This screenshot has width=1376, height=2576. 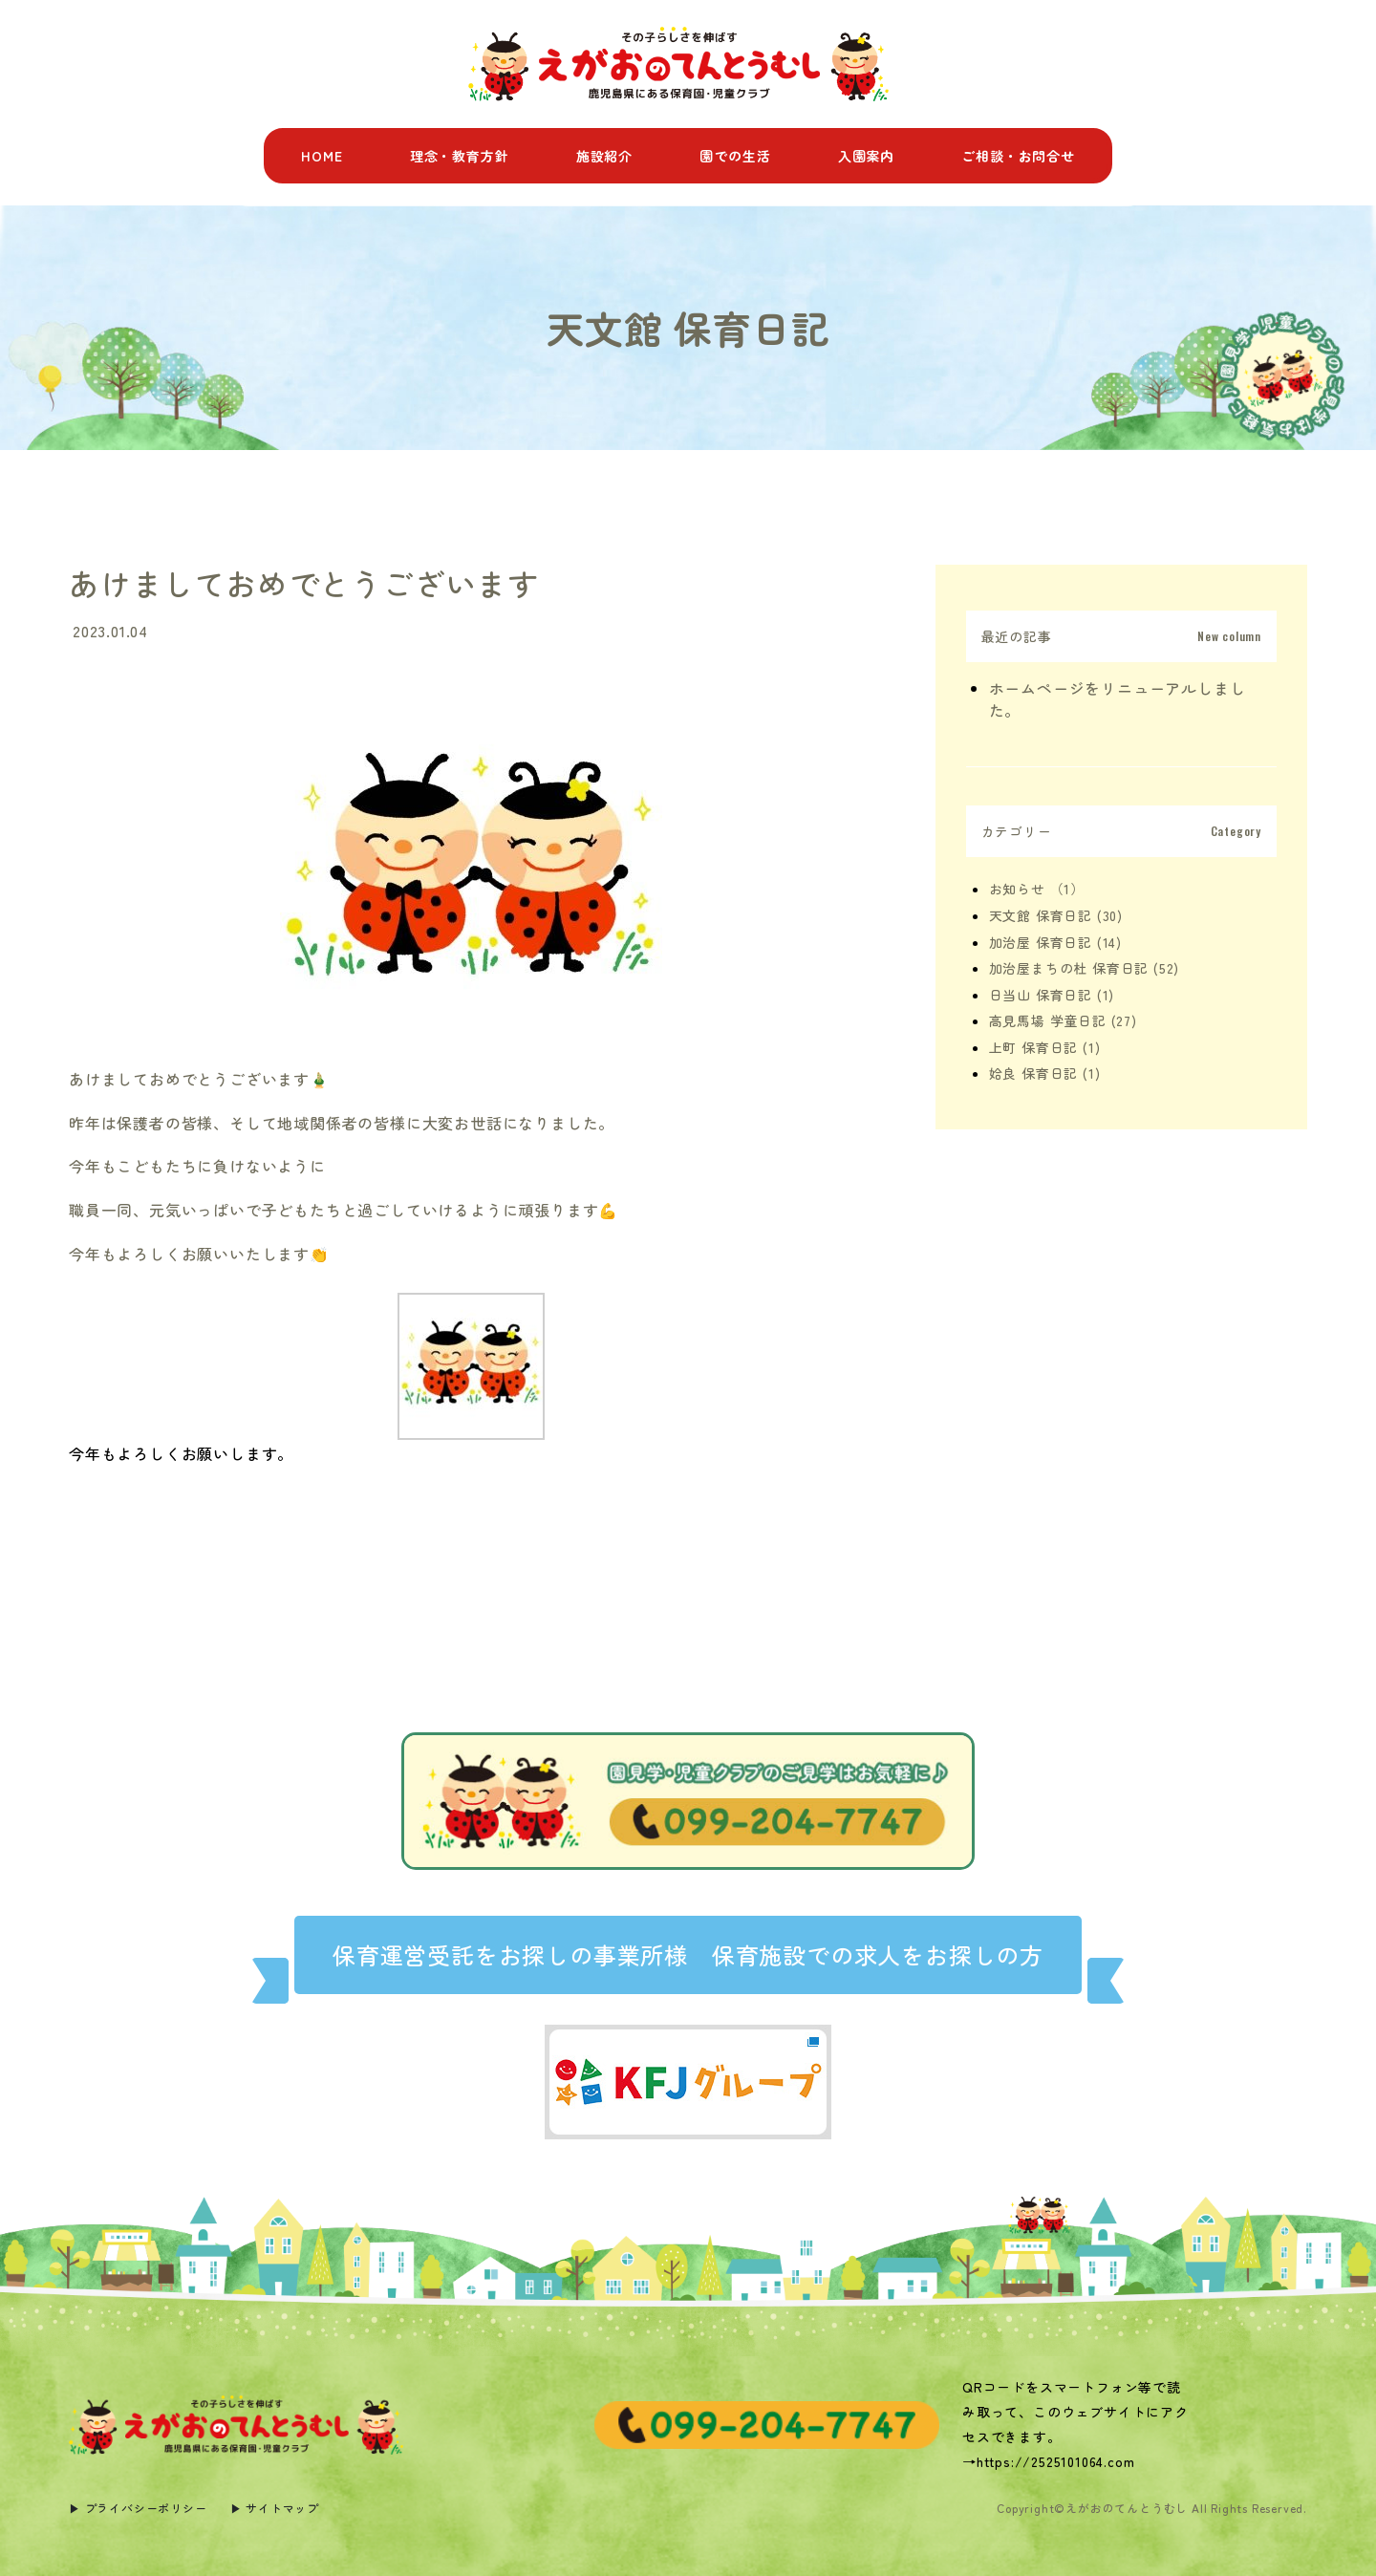 What do you see at coordinates (1084, 967) in the screenshot?
I see `加治屋まちの杜 保育日記 (52)` at bounding box center [1084, 967].